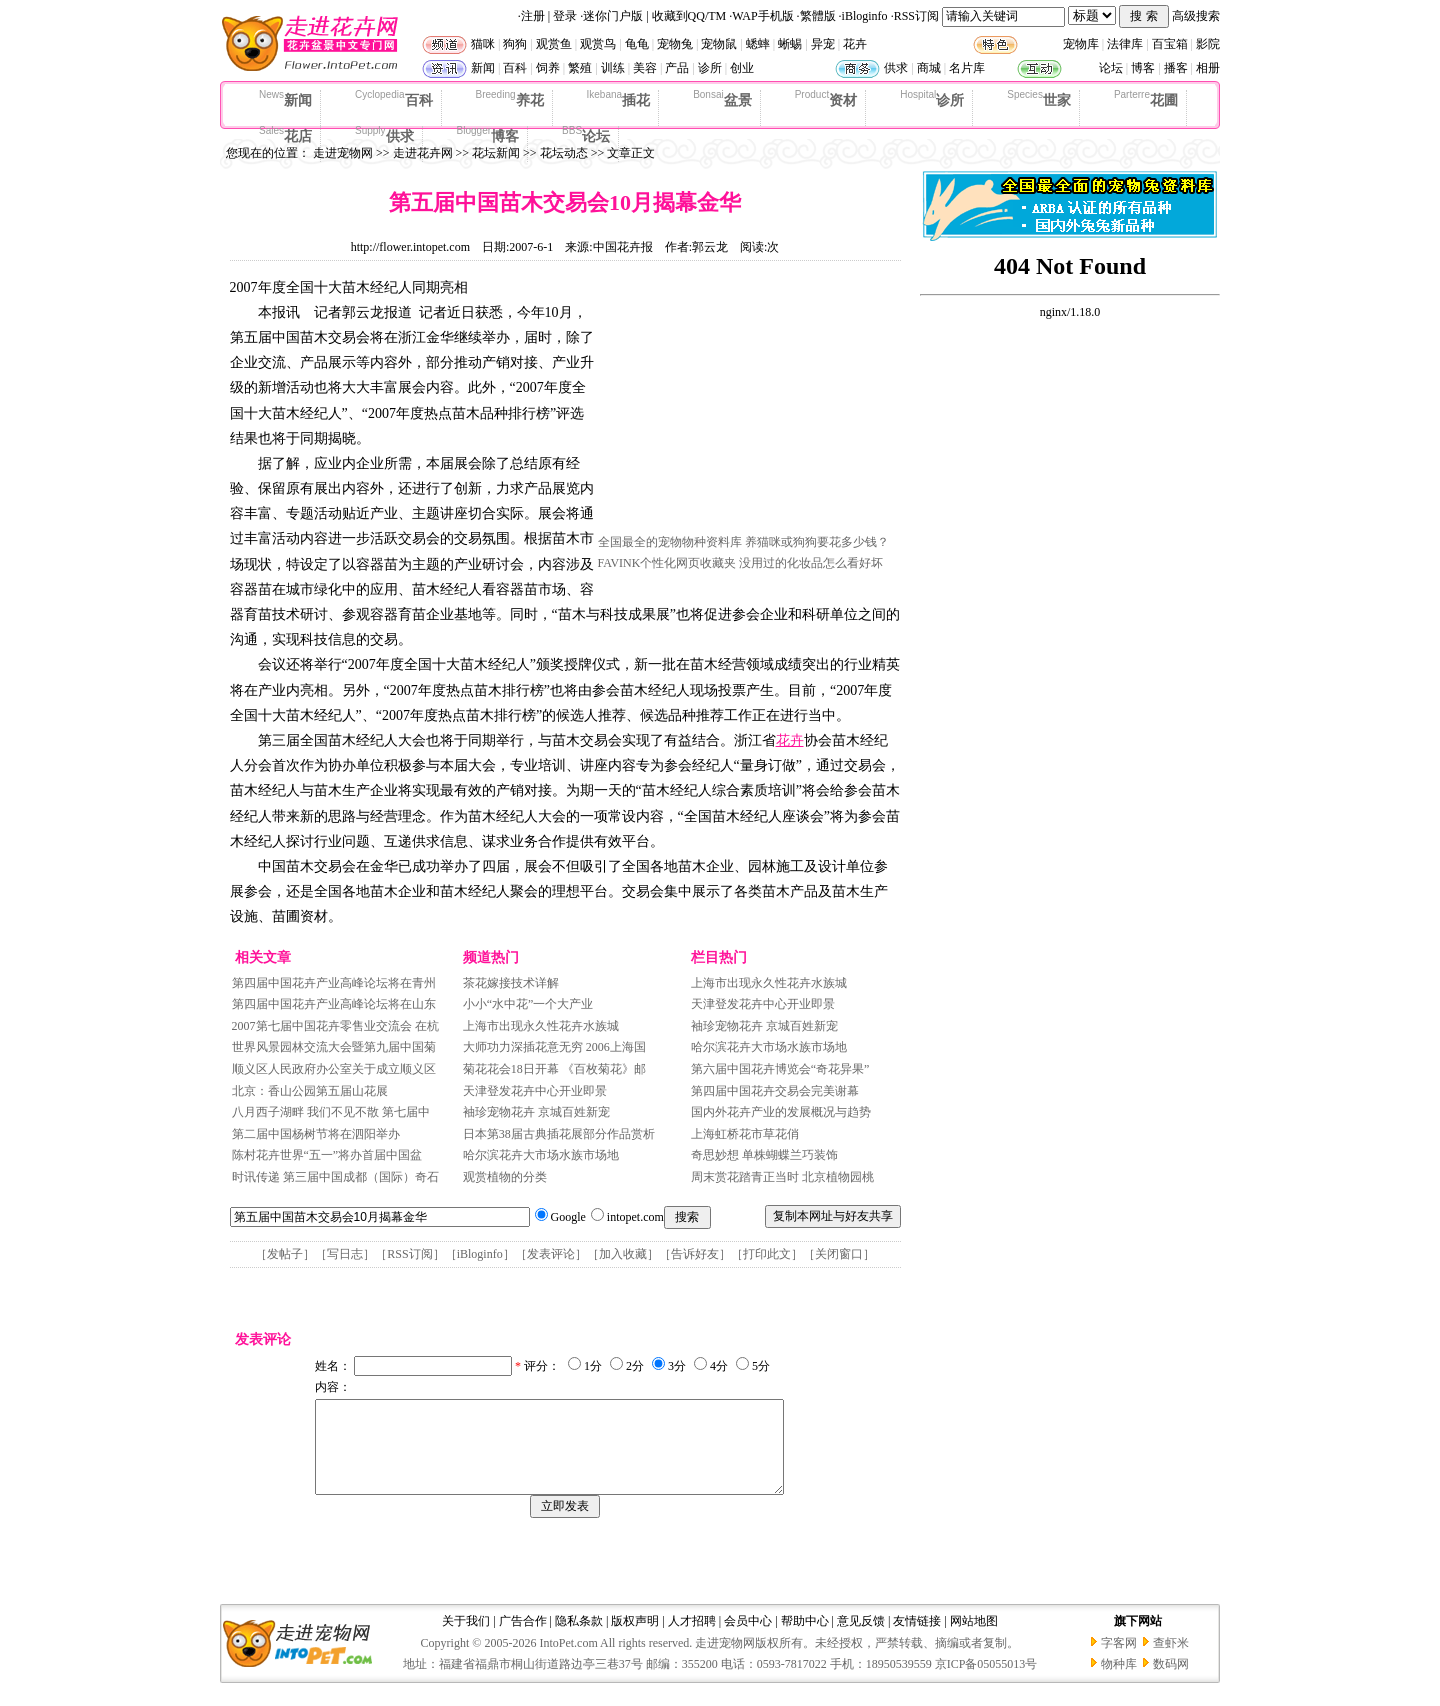 Image resolution: width=1440 pixels, height=1706 pixels. Describe the element at coordinates (817, 542) in the screenshot. I see `养猫咪或狗狗要花多少钱？` at that location.